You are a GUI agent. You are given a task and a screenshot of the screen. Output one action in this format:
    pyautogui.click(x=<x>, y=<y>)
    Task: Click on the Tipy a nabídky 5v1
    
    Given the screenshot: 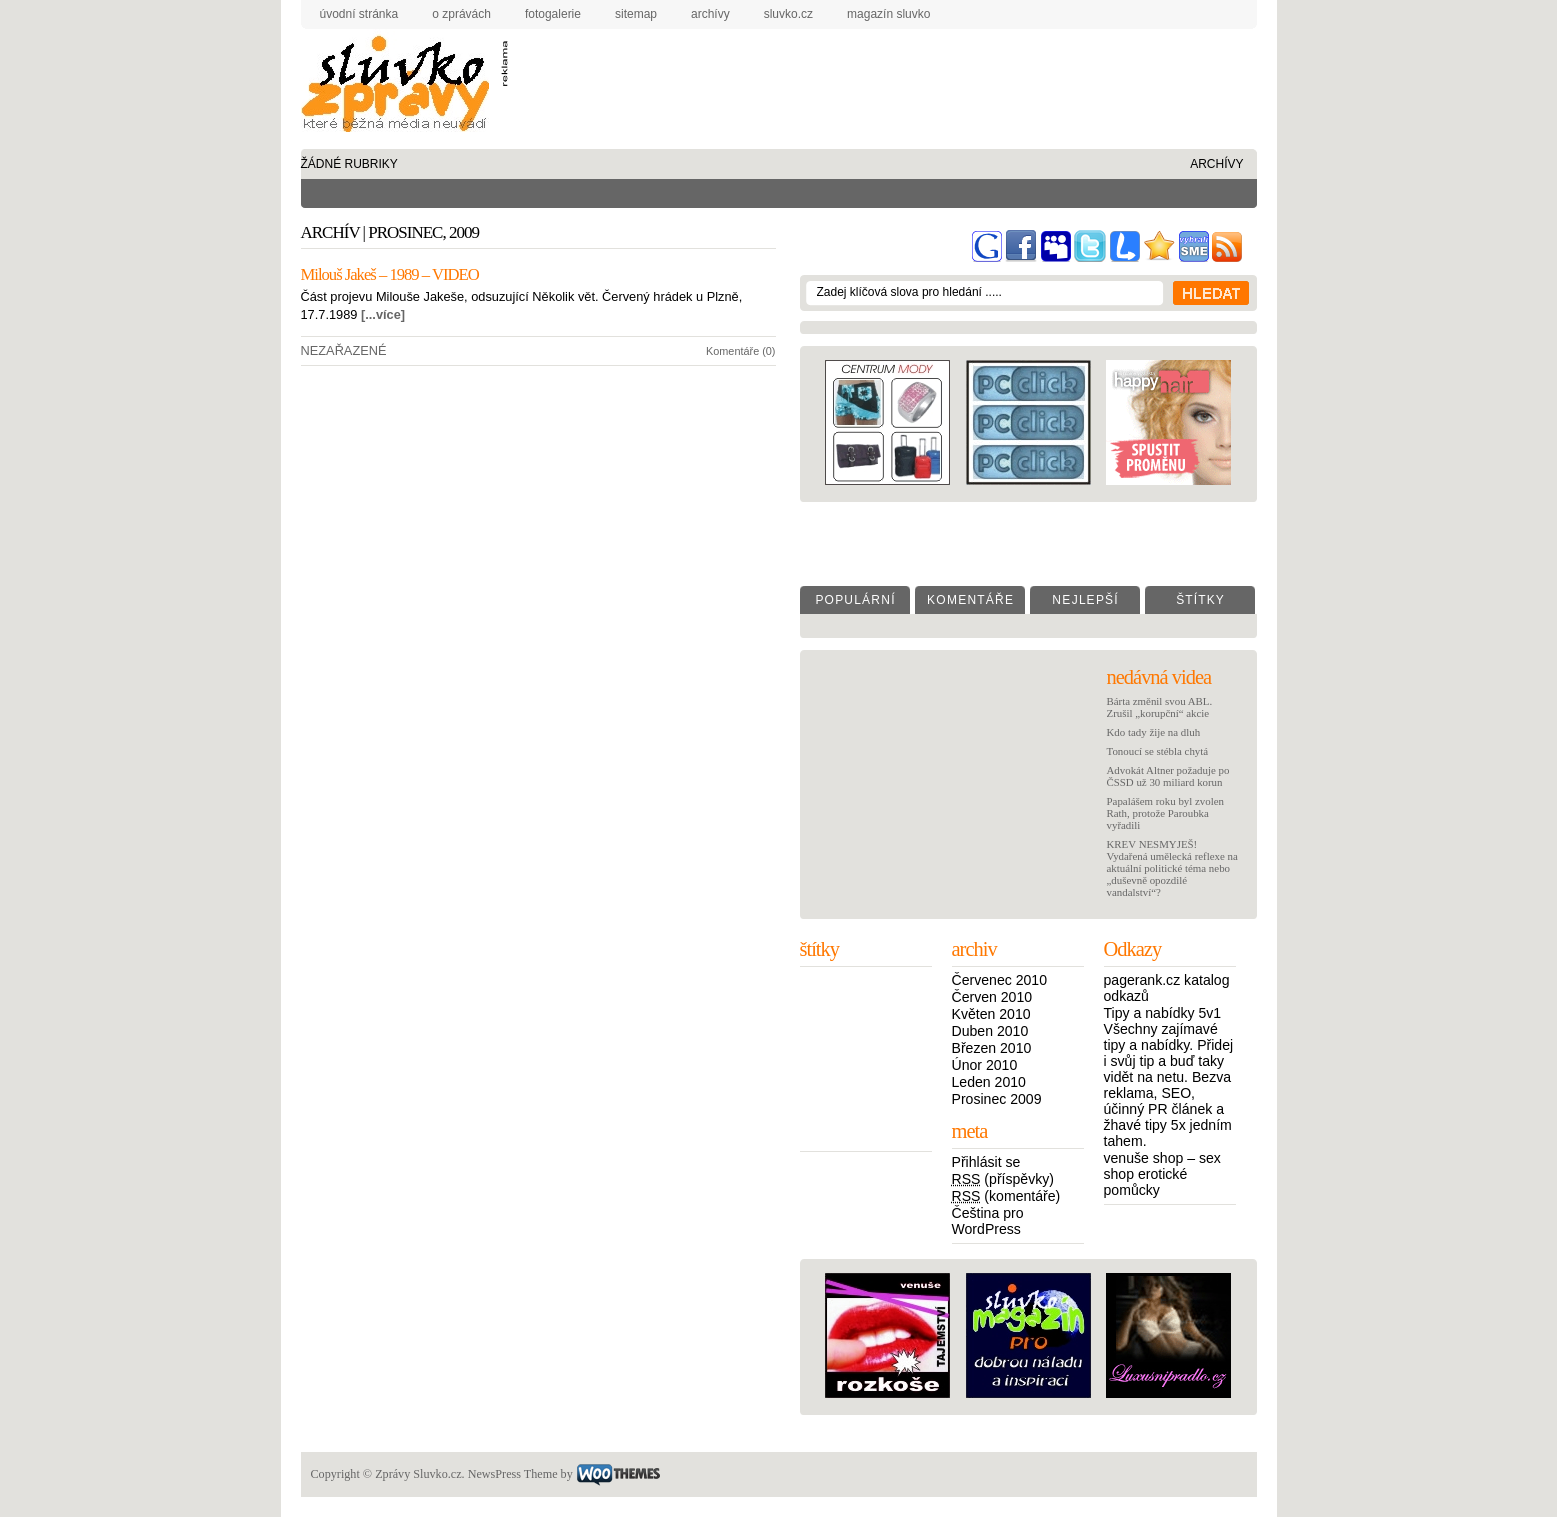 What is the action you would take?
    pyautogui.click(x=1163, y=1013)
    